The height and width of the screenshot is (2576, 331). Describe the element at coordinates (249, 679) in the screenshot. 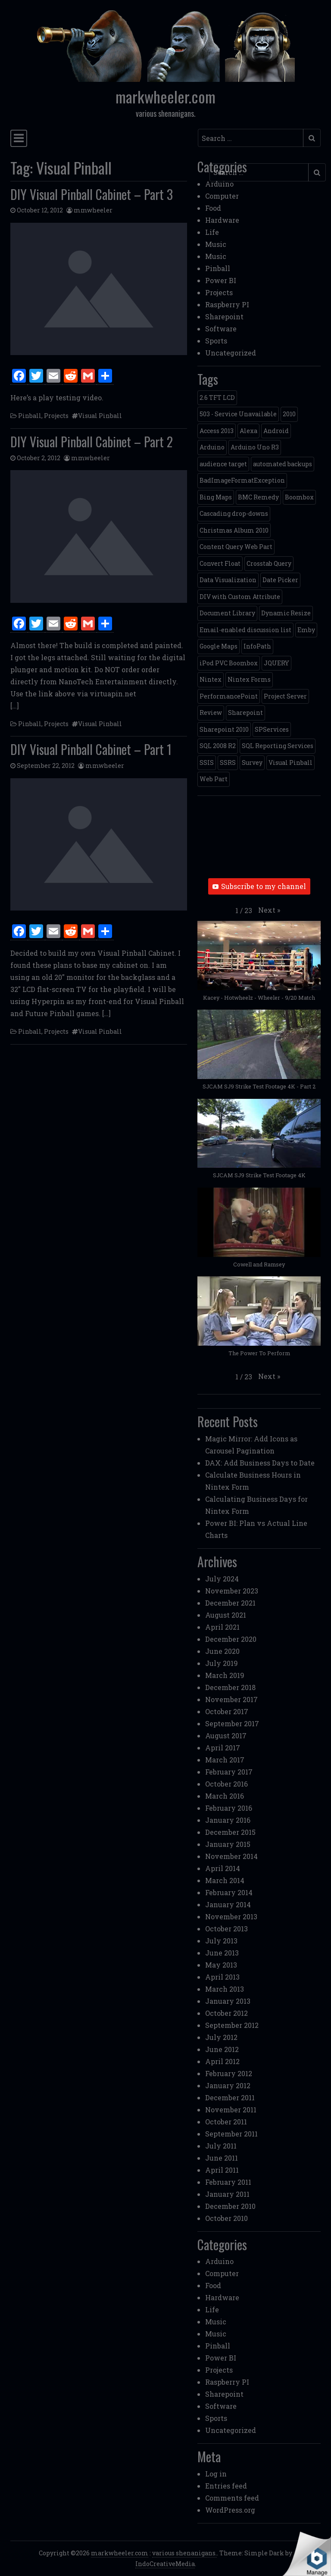

I see `Nintex Forms [Nintex Forms (3 items)]` at that location.